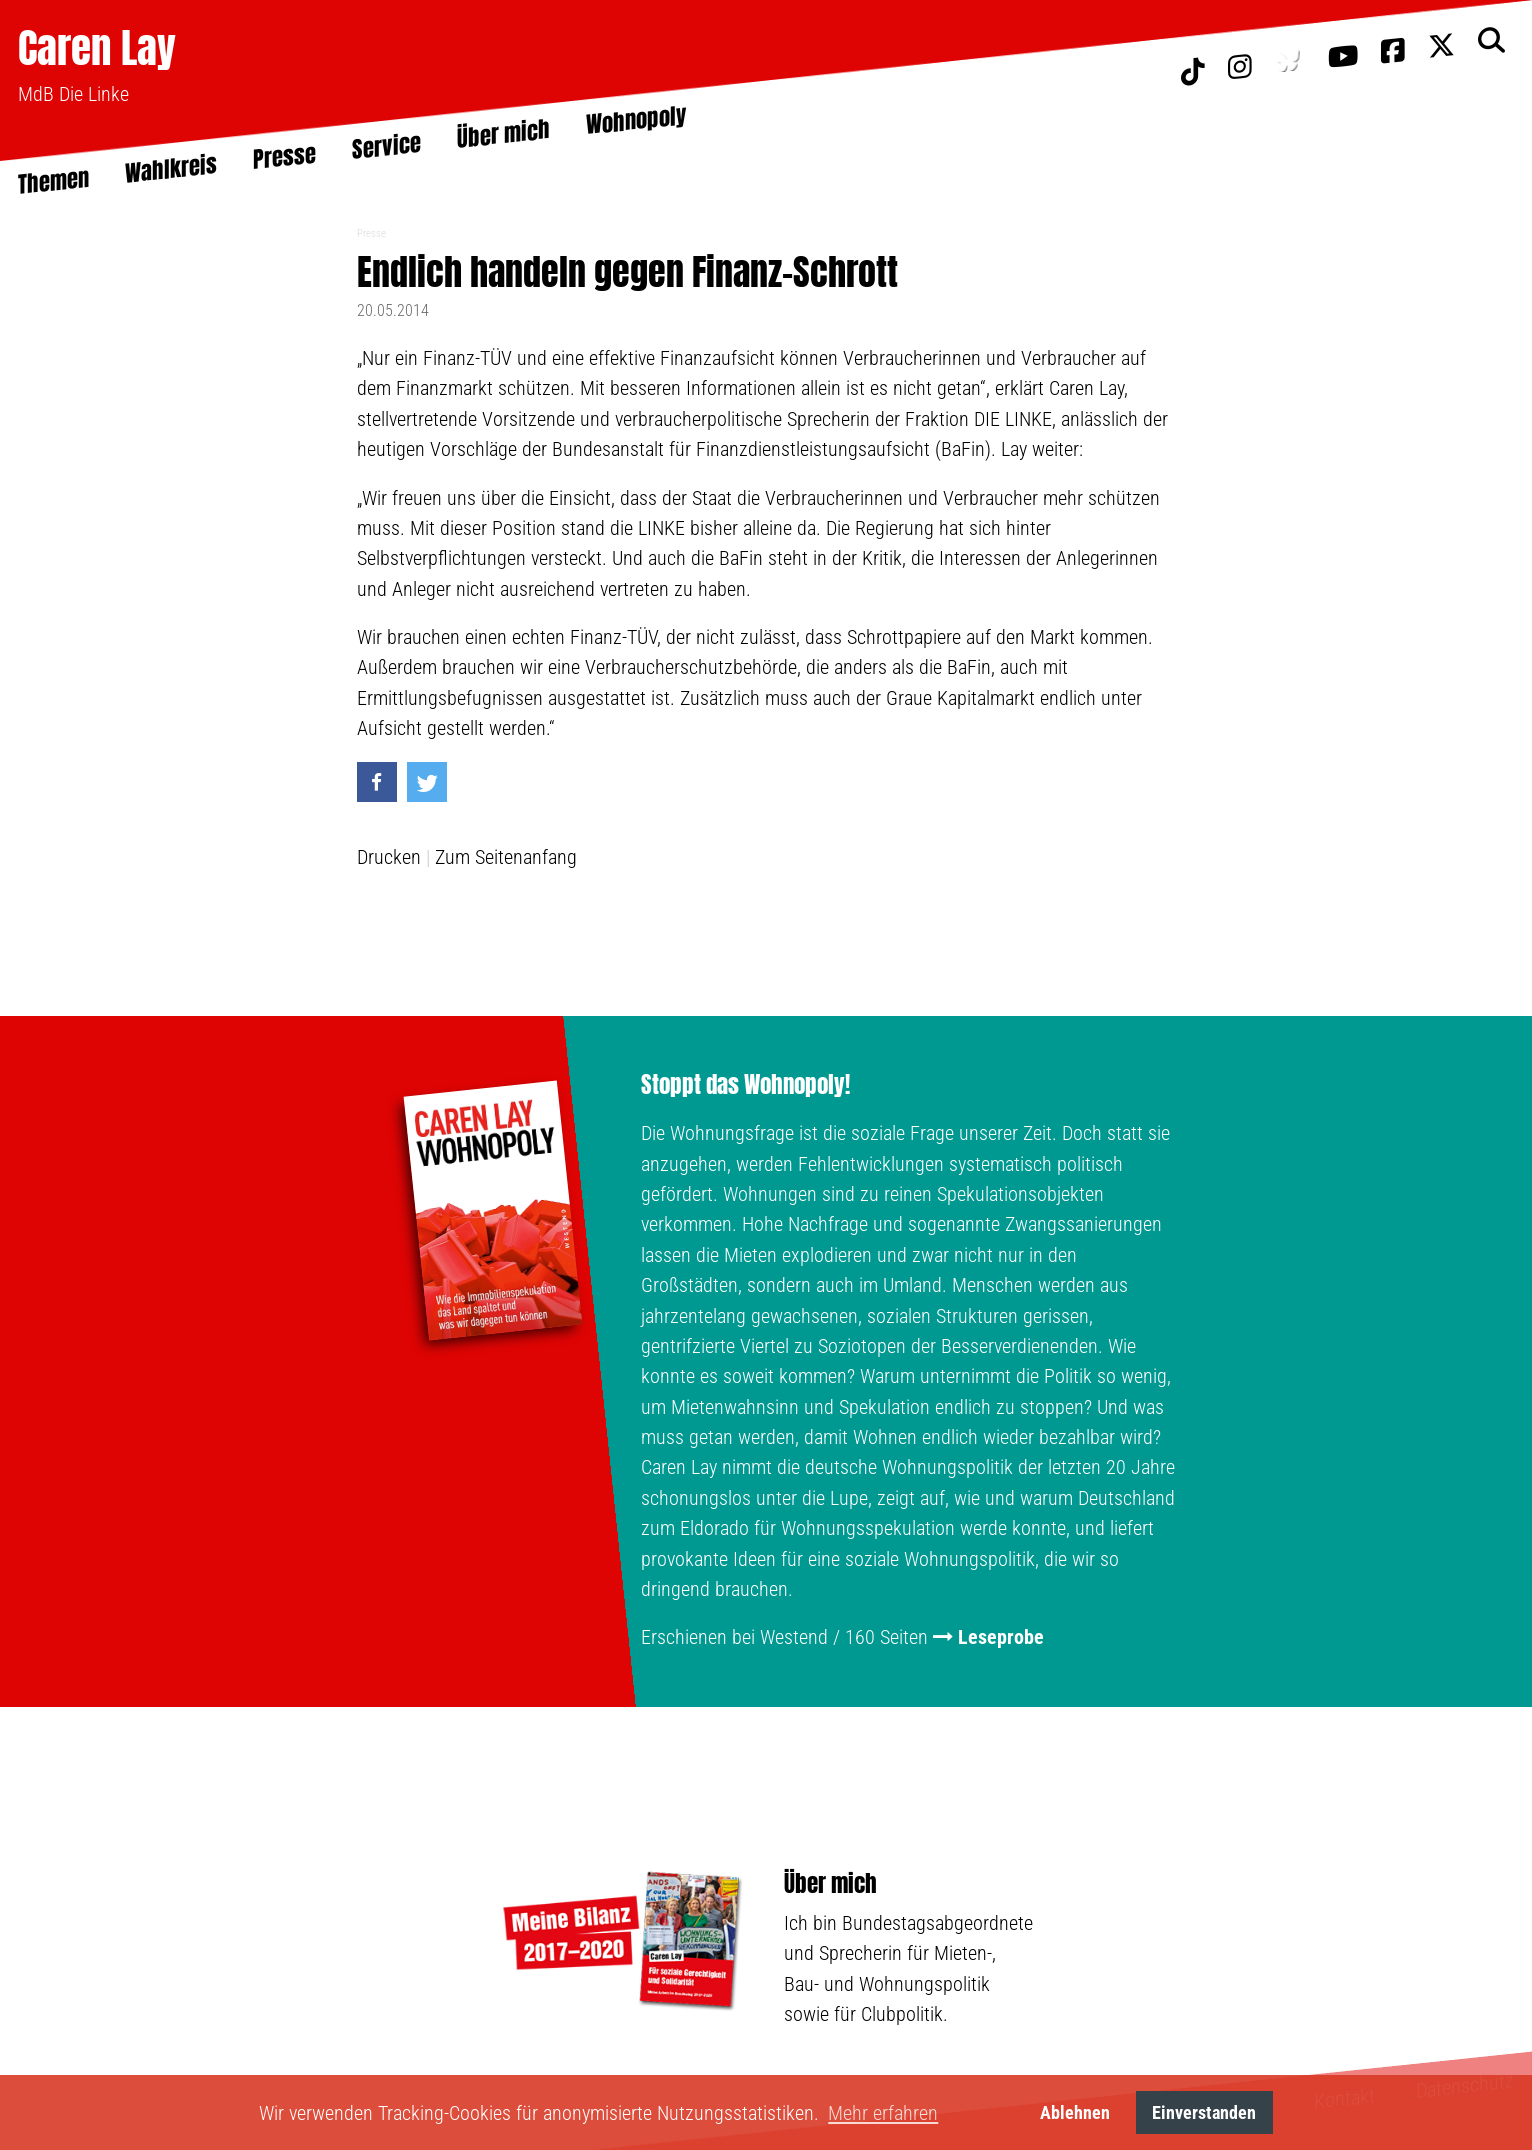  What do you see at coordinates (1204, 2112) in the screenshot?
I see `Einverstanden [button]` at bounding box center [1204, 2112].